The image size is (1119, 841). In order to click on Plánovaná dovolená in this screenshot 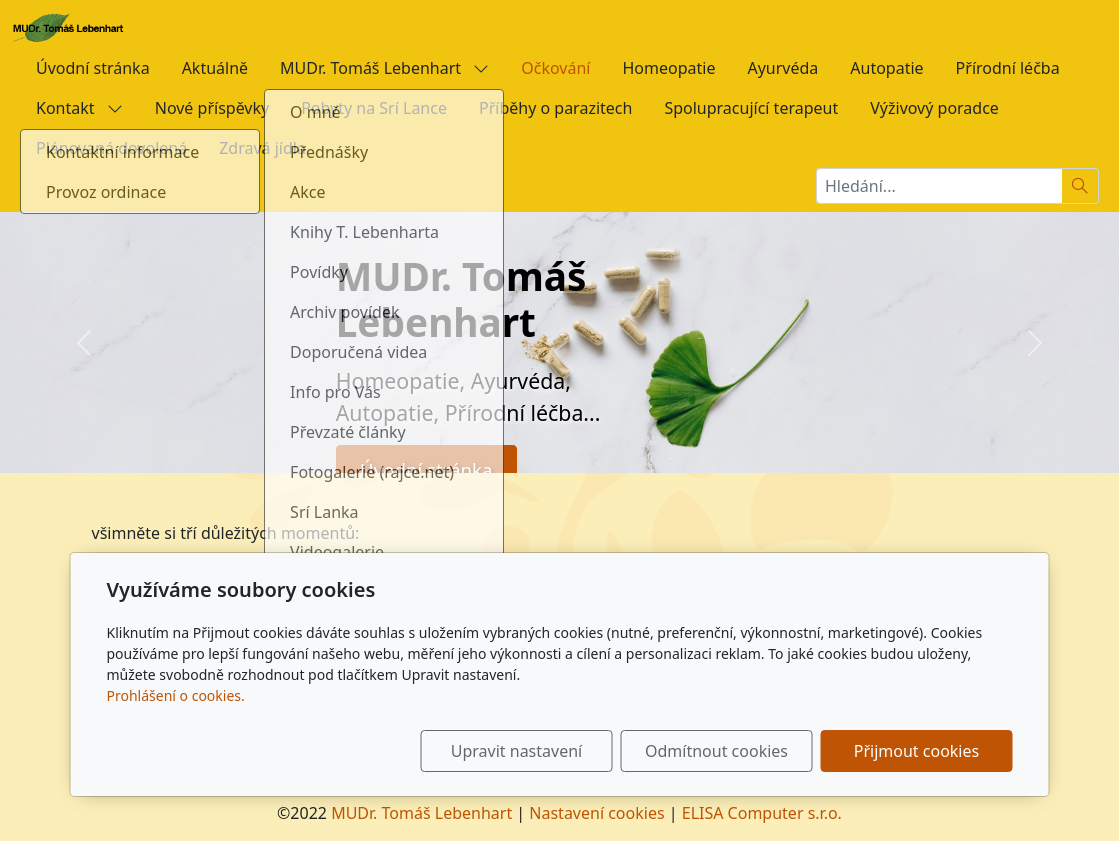, I will do `click(111, 148)`.